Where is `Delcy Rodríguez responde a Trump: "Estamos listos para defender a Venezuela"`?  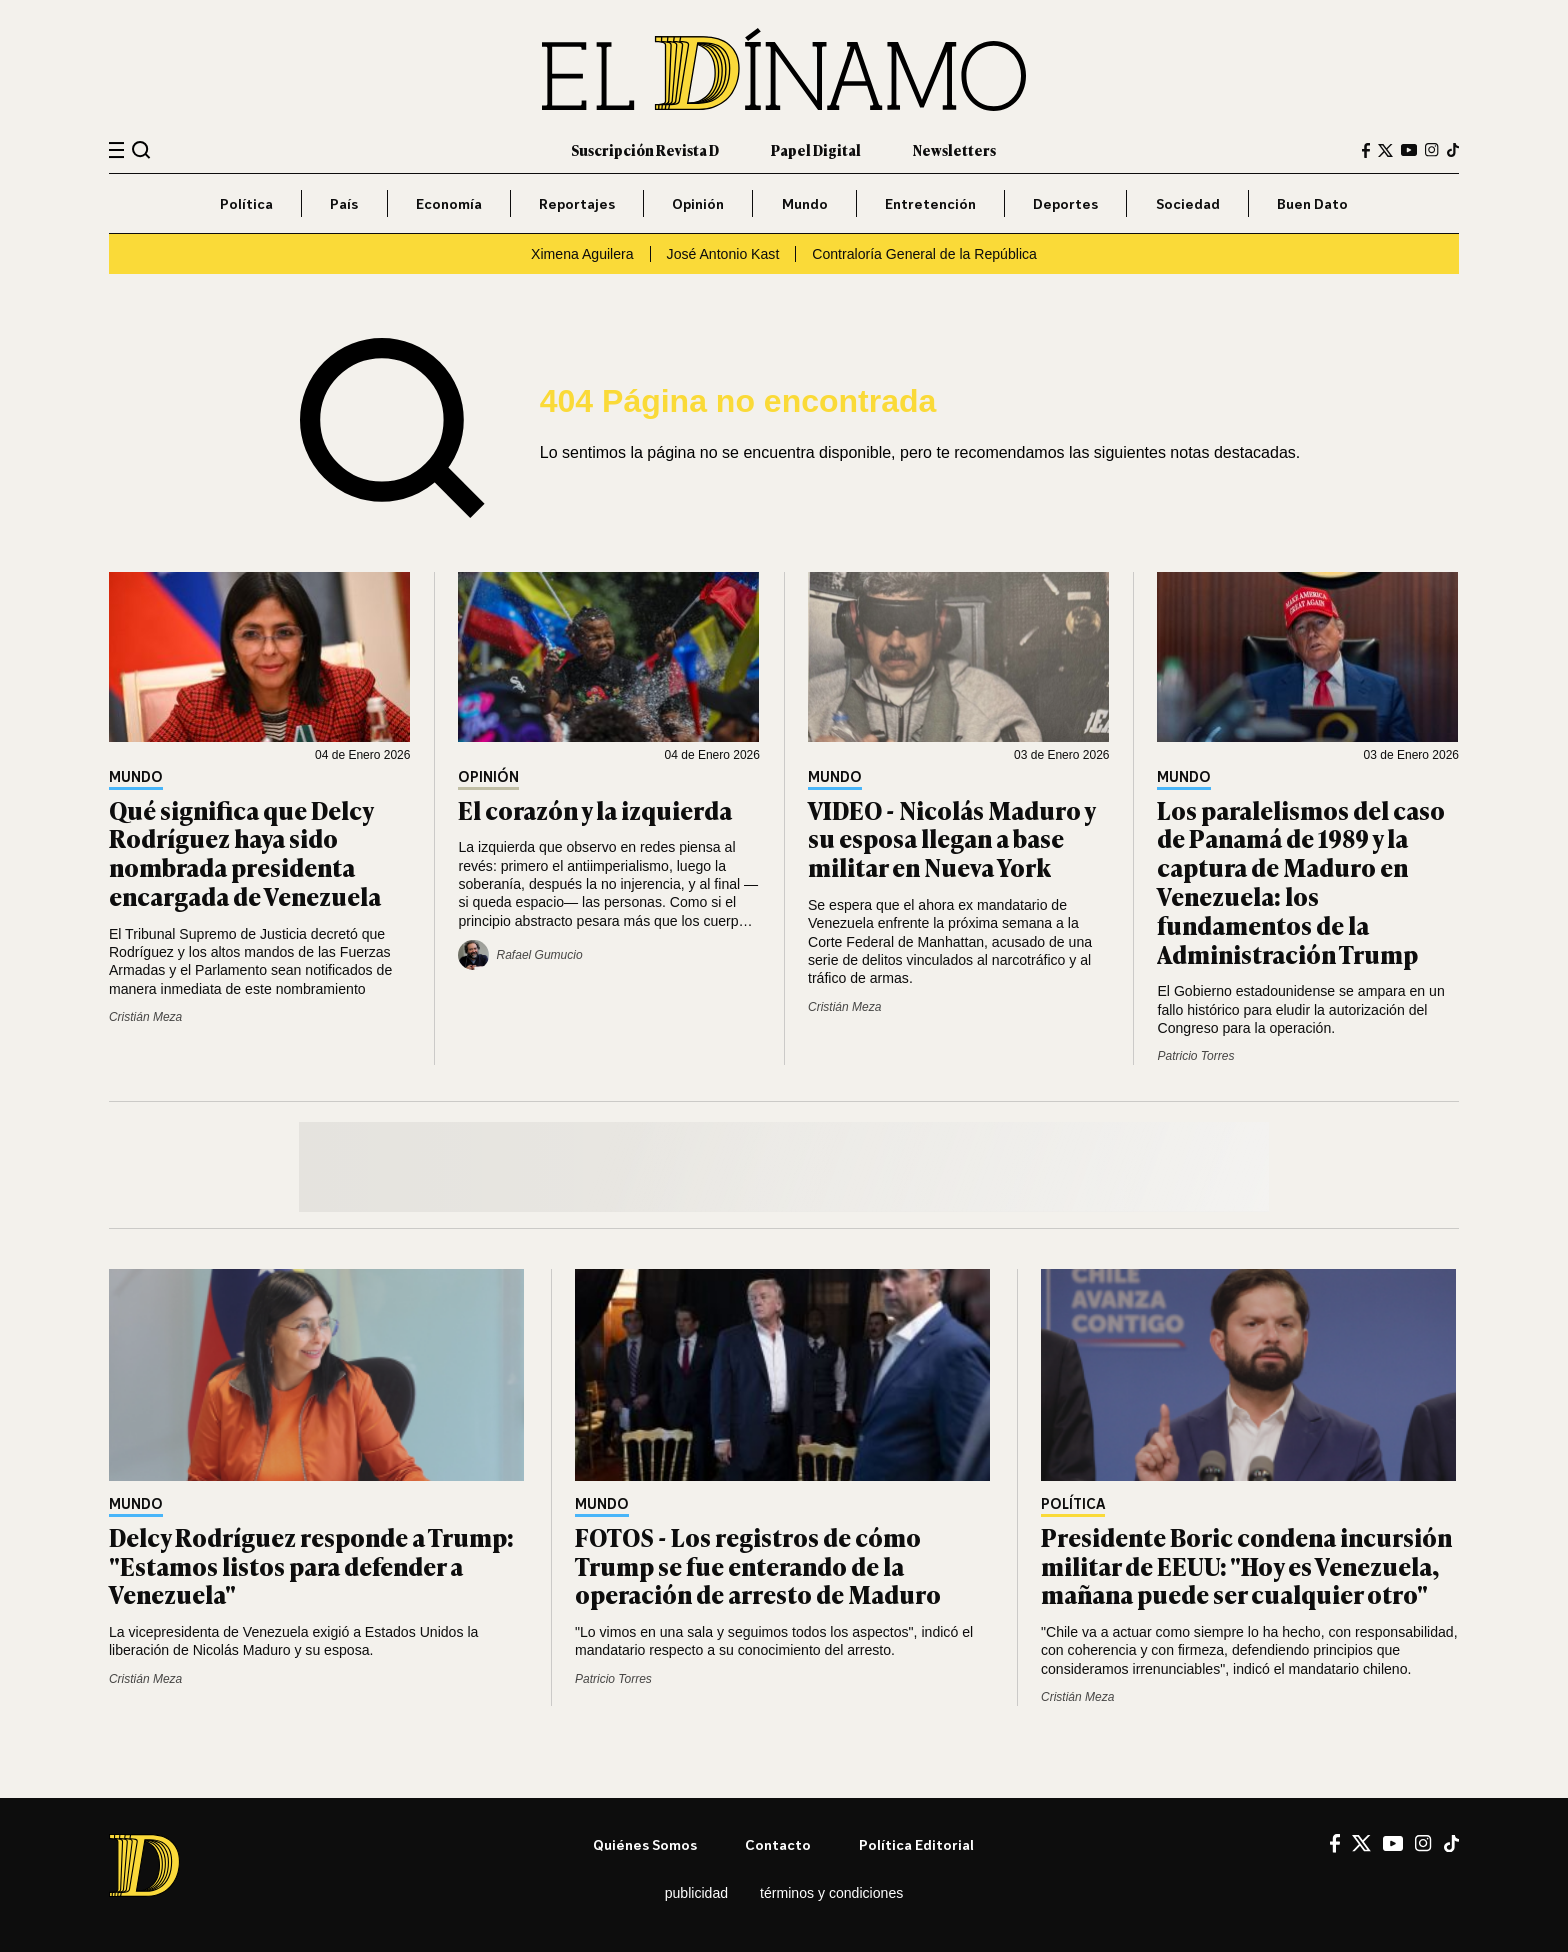
Delcy Rodríguez responde a Trump: "Estamos listos para defender a Venezuela" is located at coordinates (311, 1565).